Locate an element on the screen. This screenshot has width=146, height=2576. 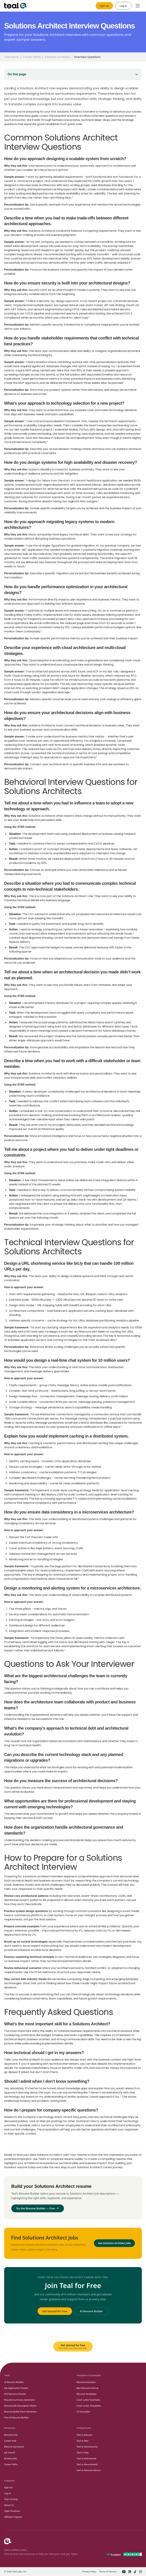
Resume Examples is located at coordinates (86, 2382).